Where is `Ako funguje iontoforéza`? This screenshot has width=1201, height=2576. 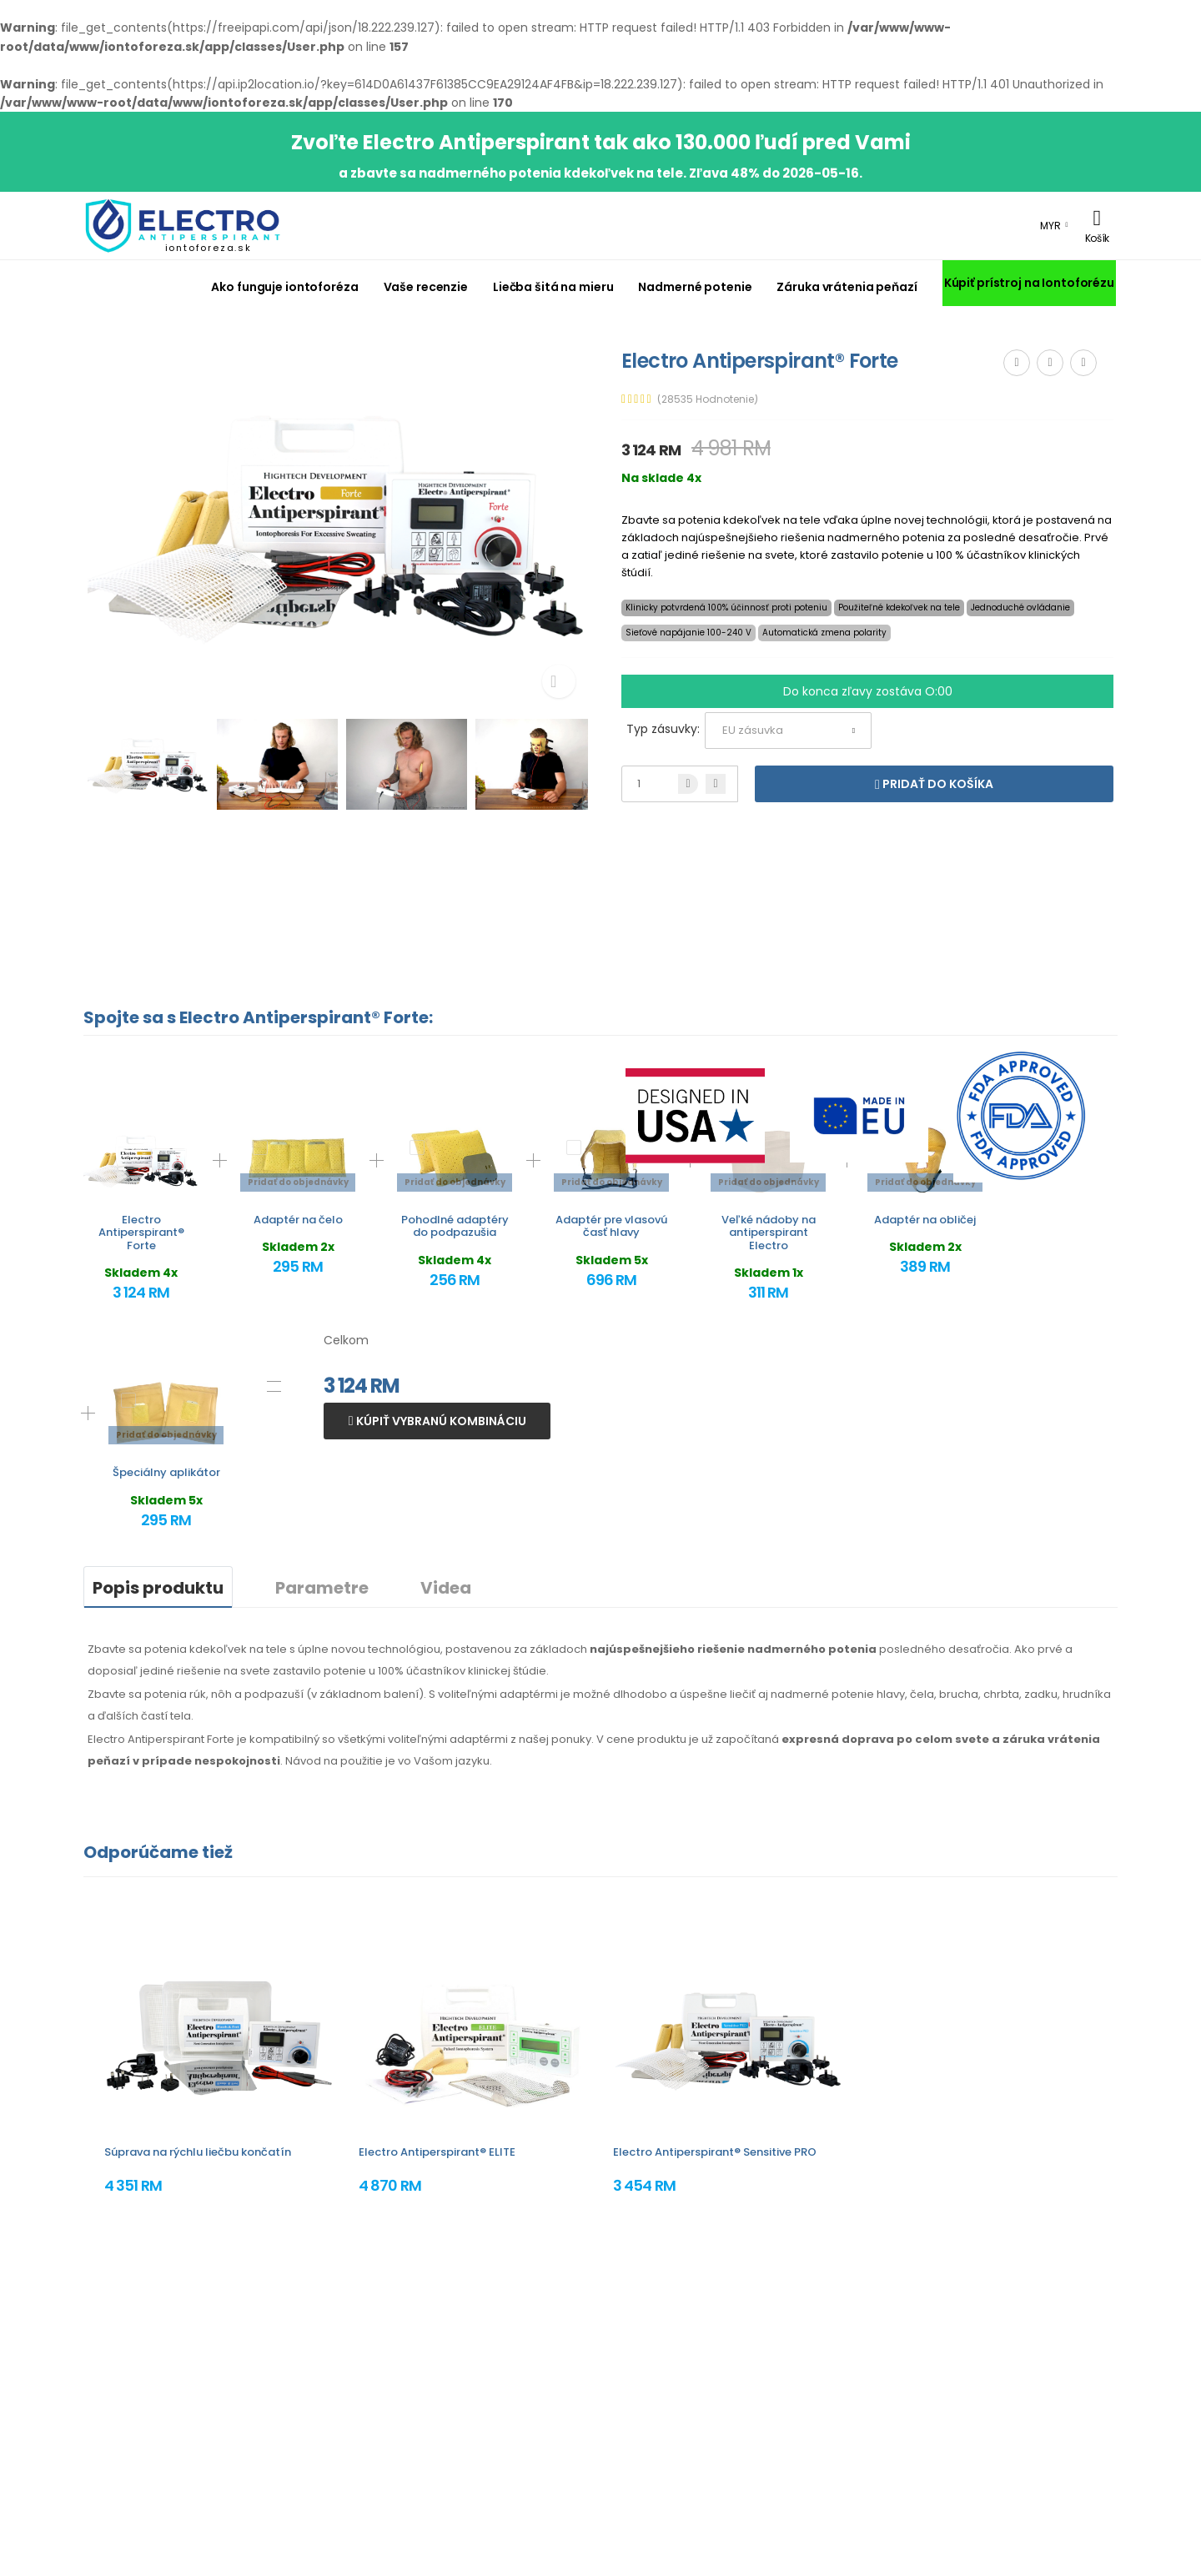 Ako funguje iontoforéza is located at coordinates (284, 287).